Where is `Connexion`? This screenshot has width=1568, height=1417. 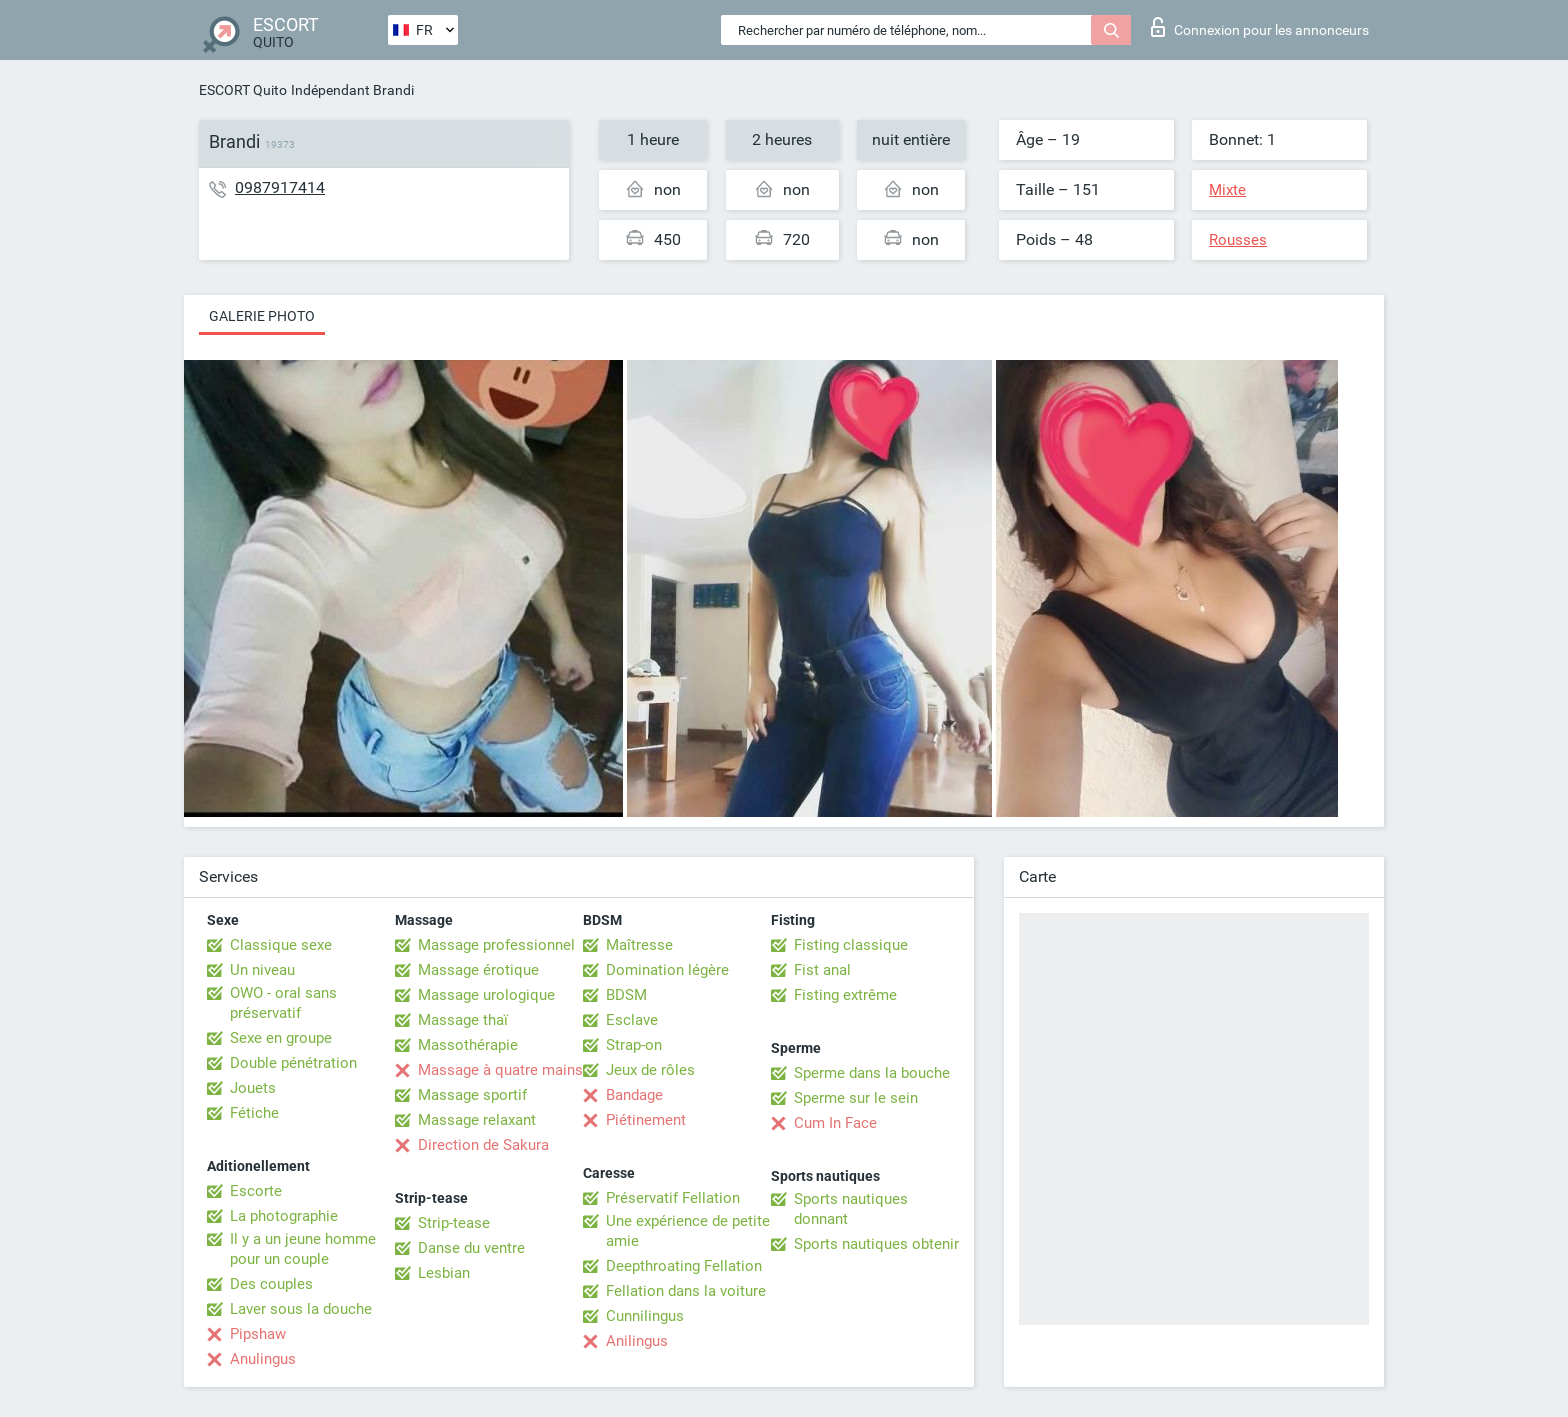 Connexion is located at coordinates (1260, 27).